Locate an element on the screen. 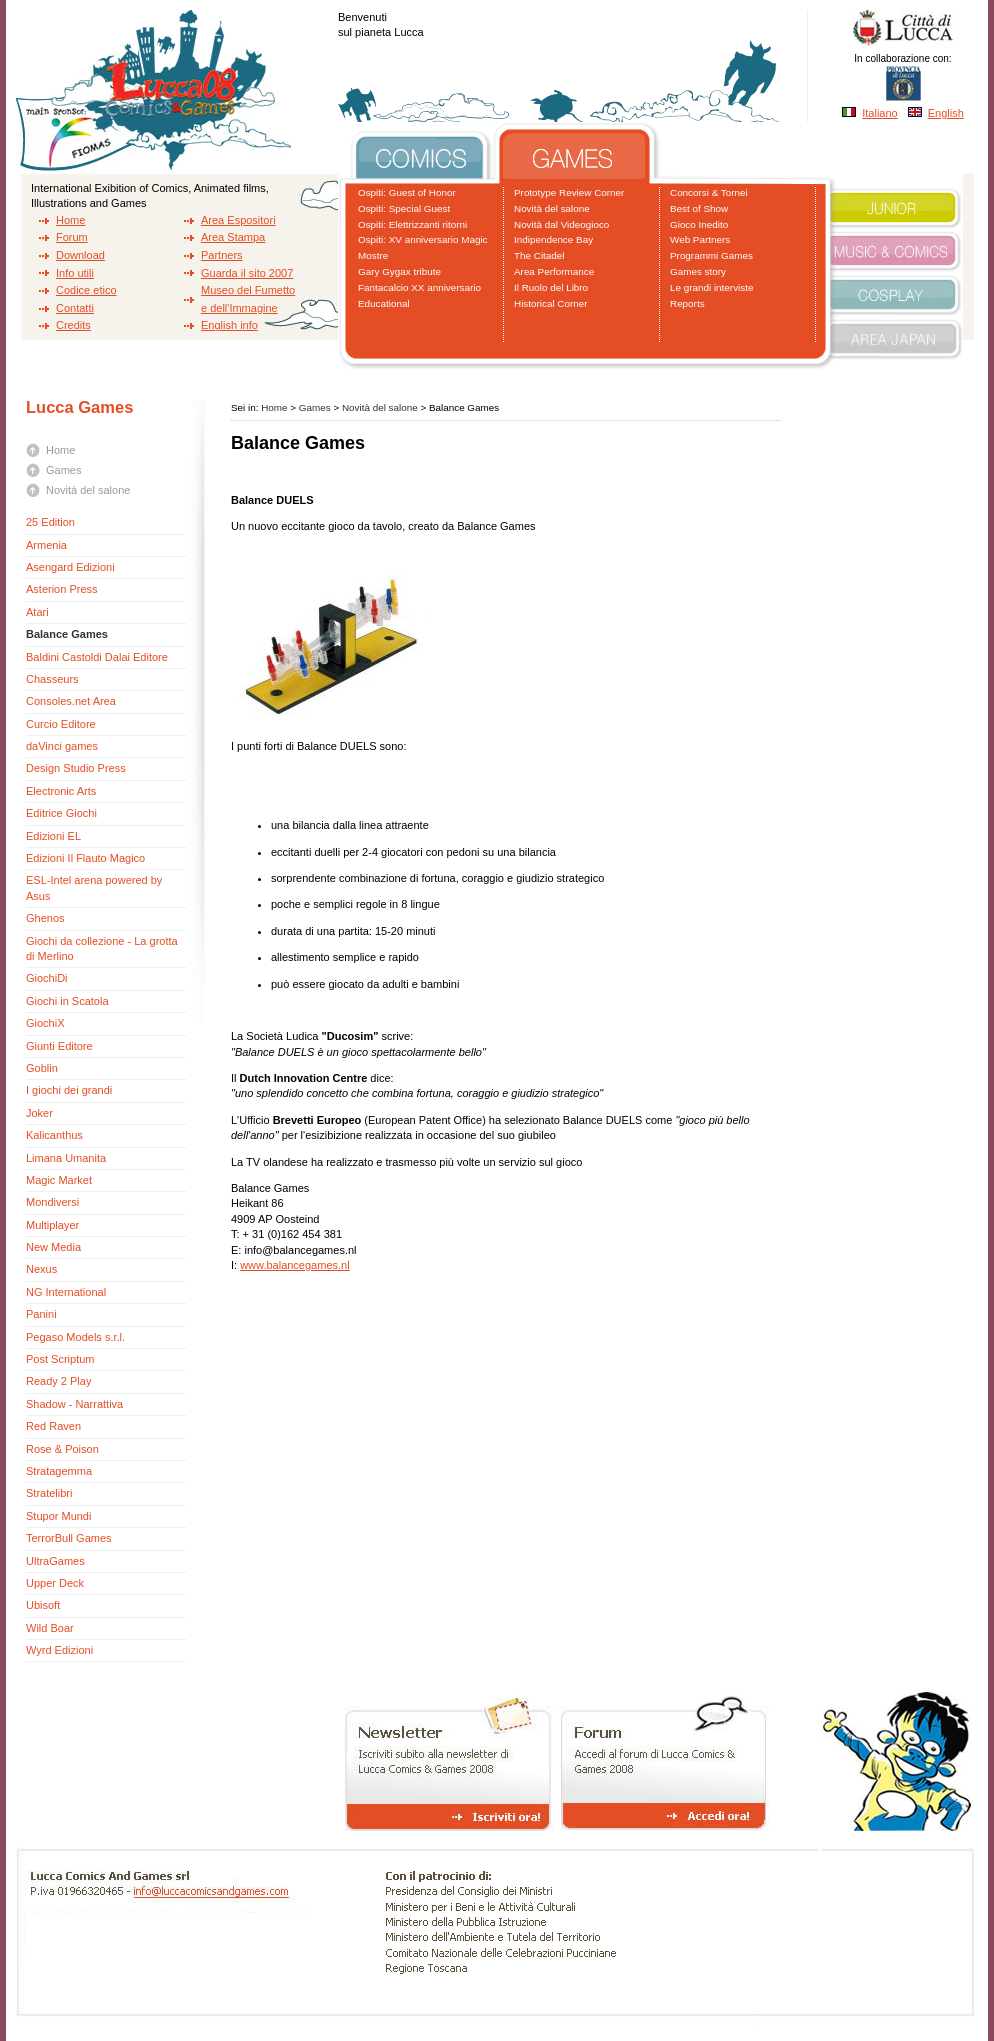 The width and height of the screenshot is (994, 2041). Fantacalcio XX anniversario is located at coordinates (419, 287).